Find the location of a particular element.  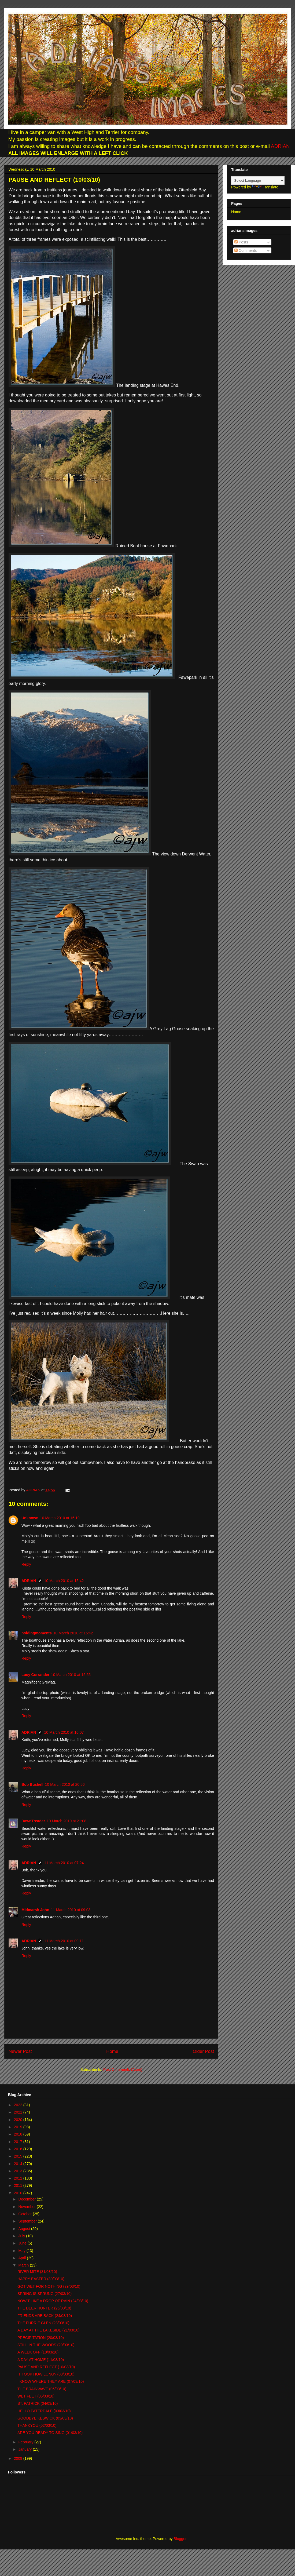

I KNOW WHERE THEY ARE (07/03/10) is located at coordinates (50, 2381).